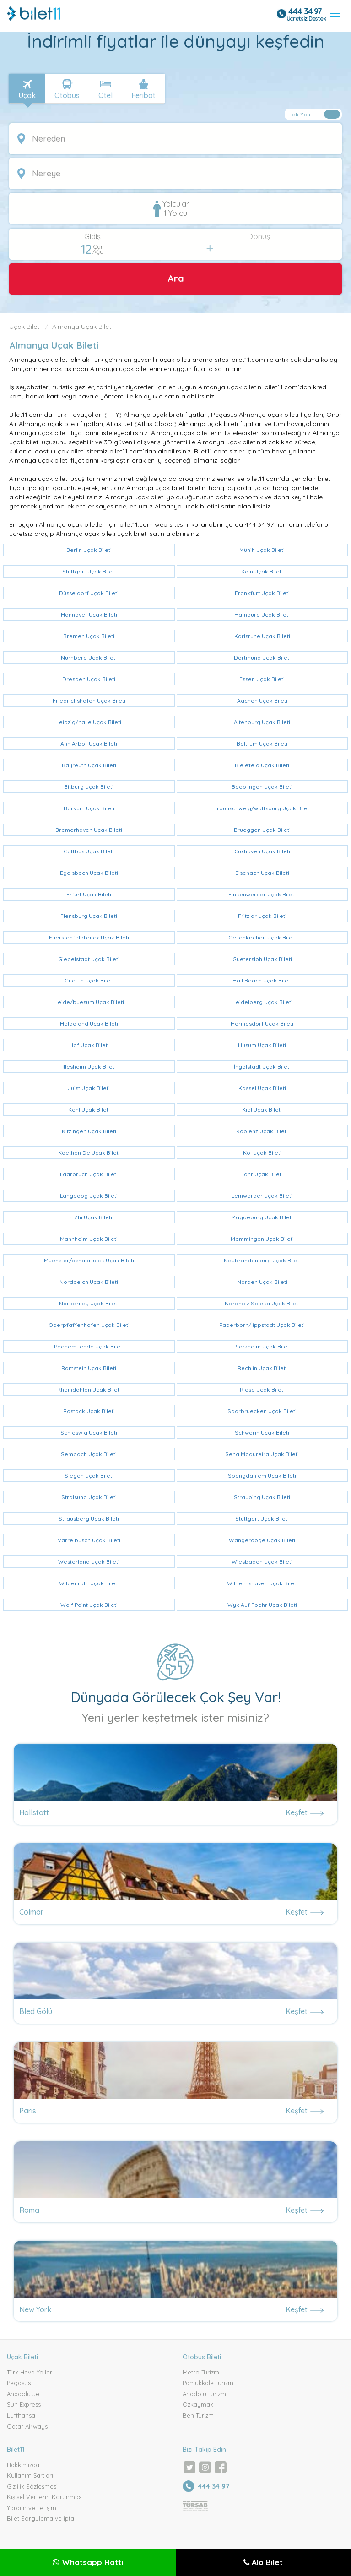 The width and height of the screenshot is (351, 2576). Describe the element at coordinates (262, 937) in the screenshot. I see `Geilenkirchen Uçak Bileti` at that location.